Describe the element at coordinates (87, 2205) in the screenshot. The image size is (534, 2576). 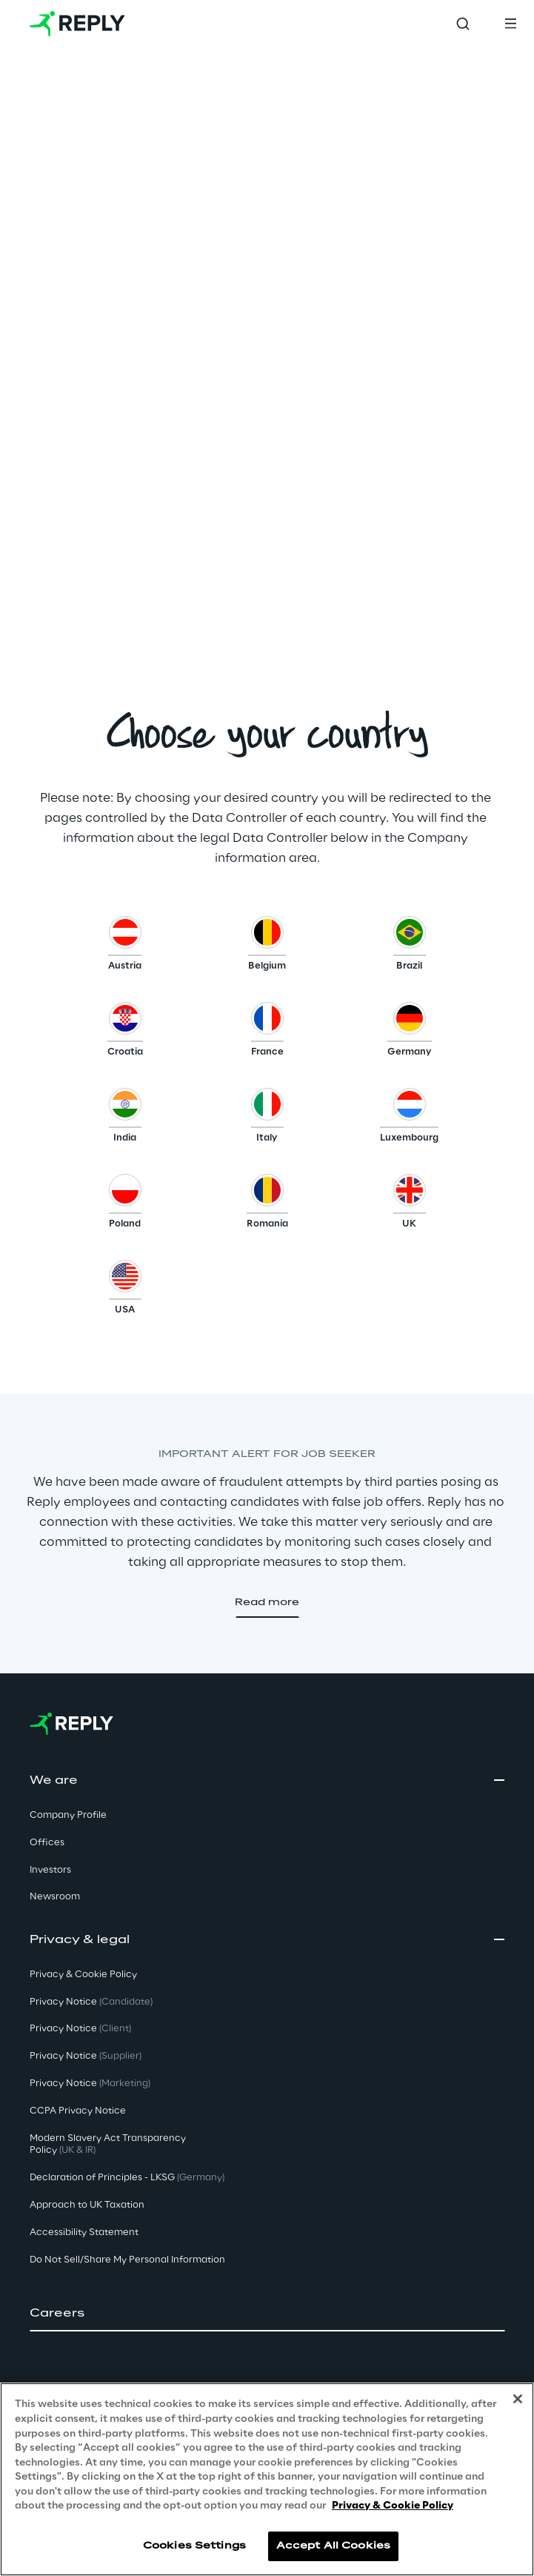
I see `Approach to UK Taxation [button]` at that location.